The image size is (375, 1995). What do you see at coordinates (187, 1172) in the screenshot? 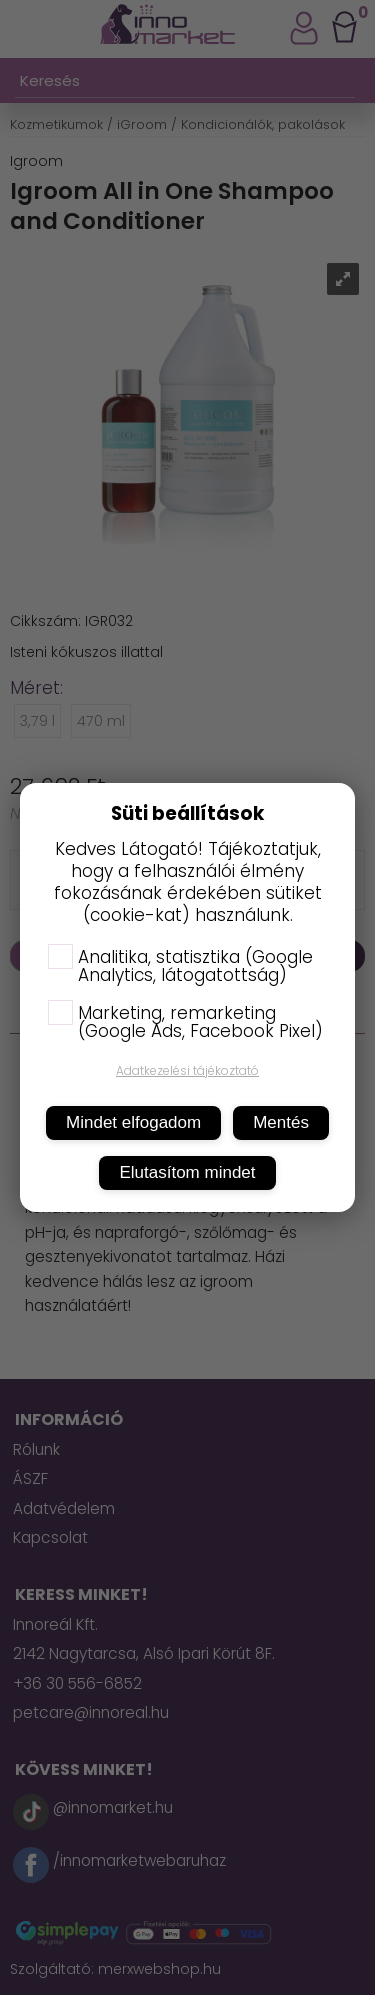
I see `Elutasítom mindet` at bounding box center [187, 1172].